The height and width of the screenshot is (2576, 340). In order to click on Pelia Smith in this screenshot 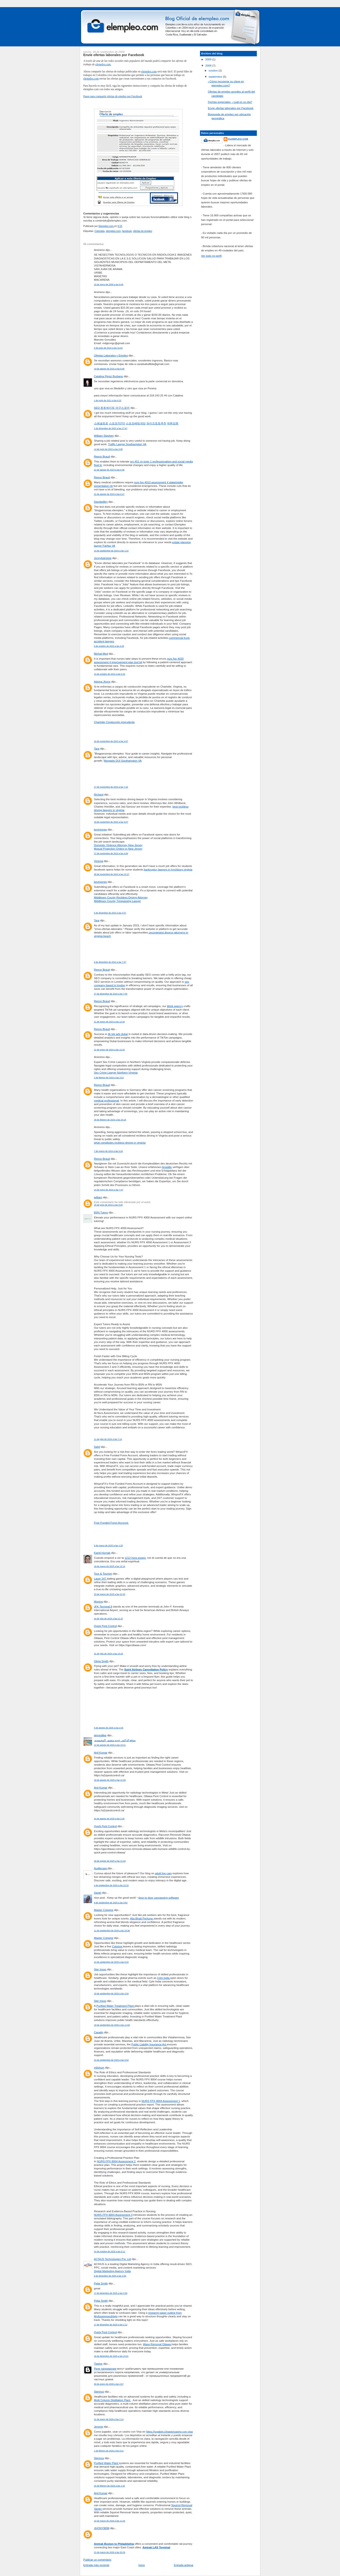, I will do `click(101, 2283)`.